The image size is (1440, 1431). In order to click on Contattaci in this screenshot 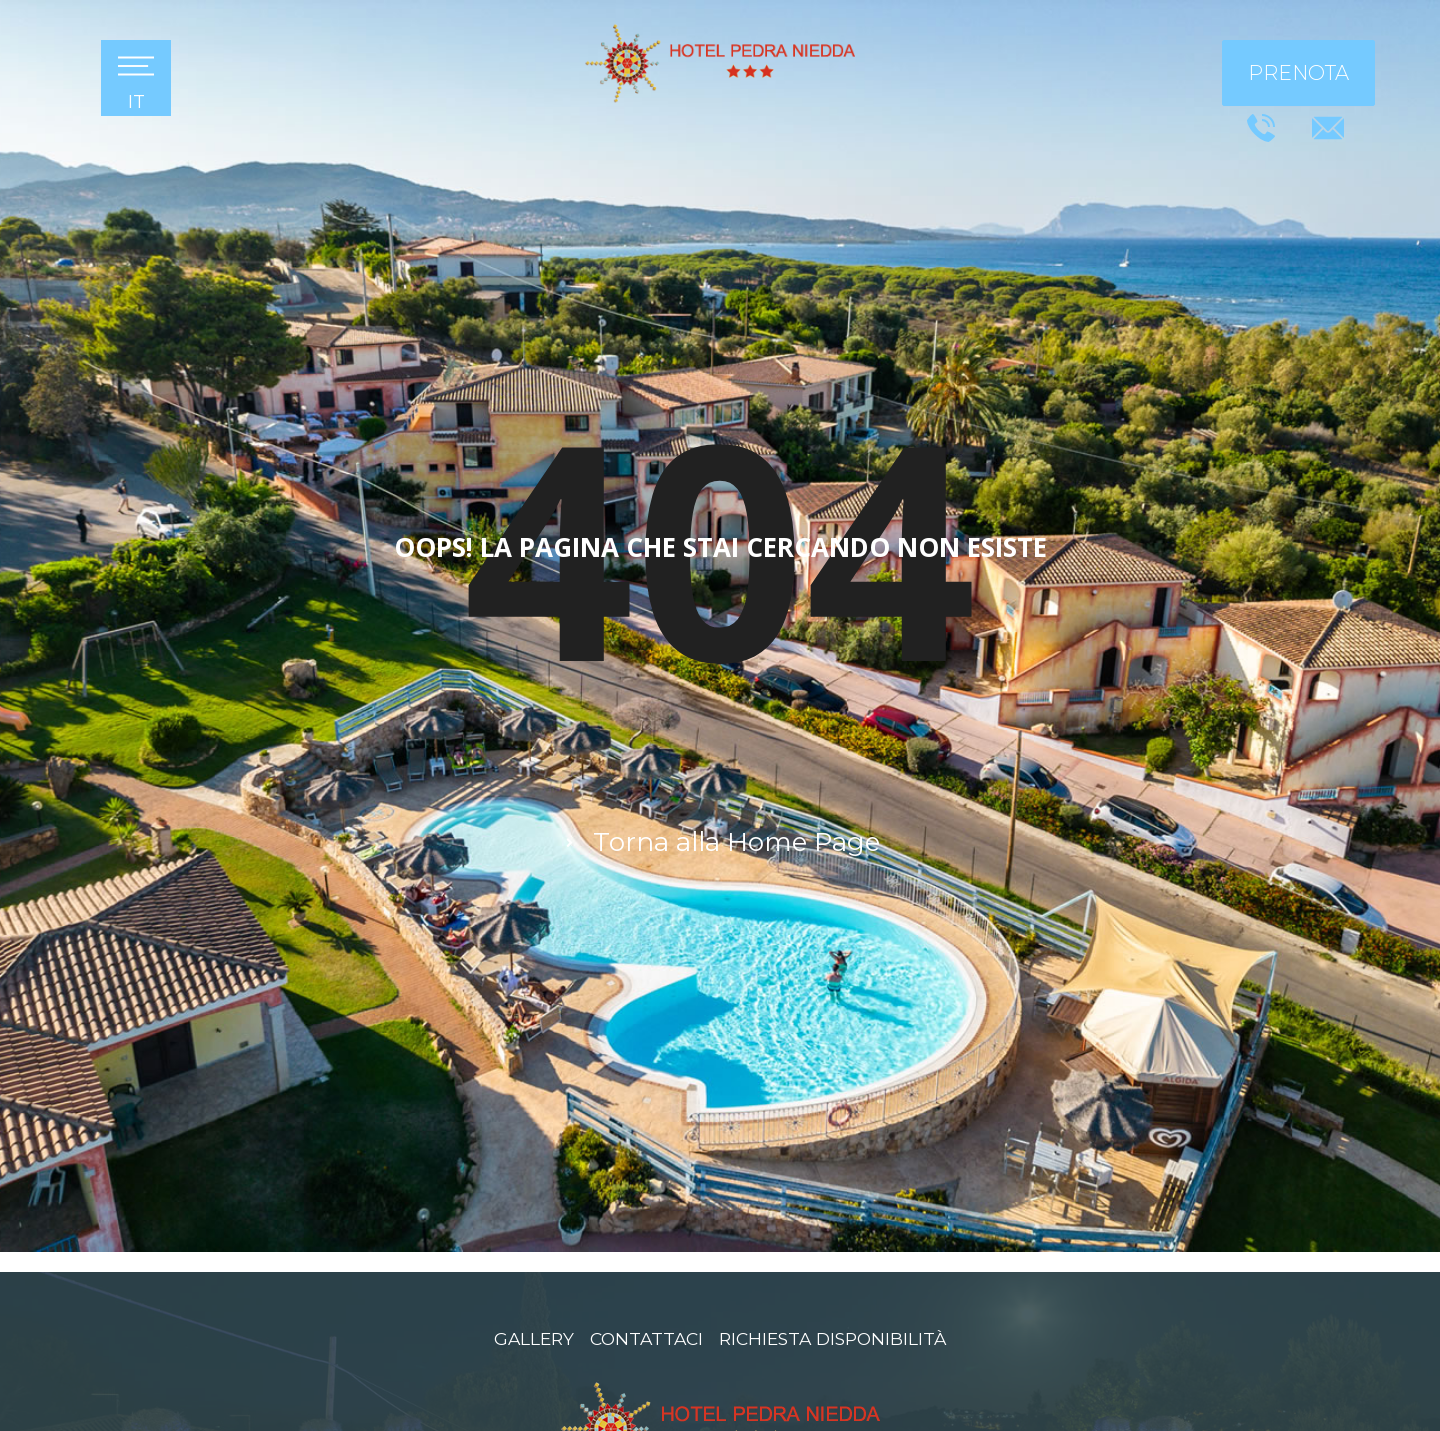, I will do `click(643, 1337)`.